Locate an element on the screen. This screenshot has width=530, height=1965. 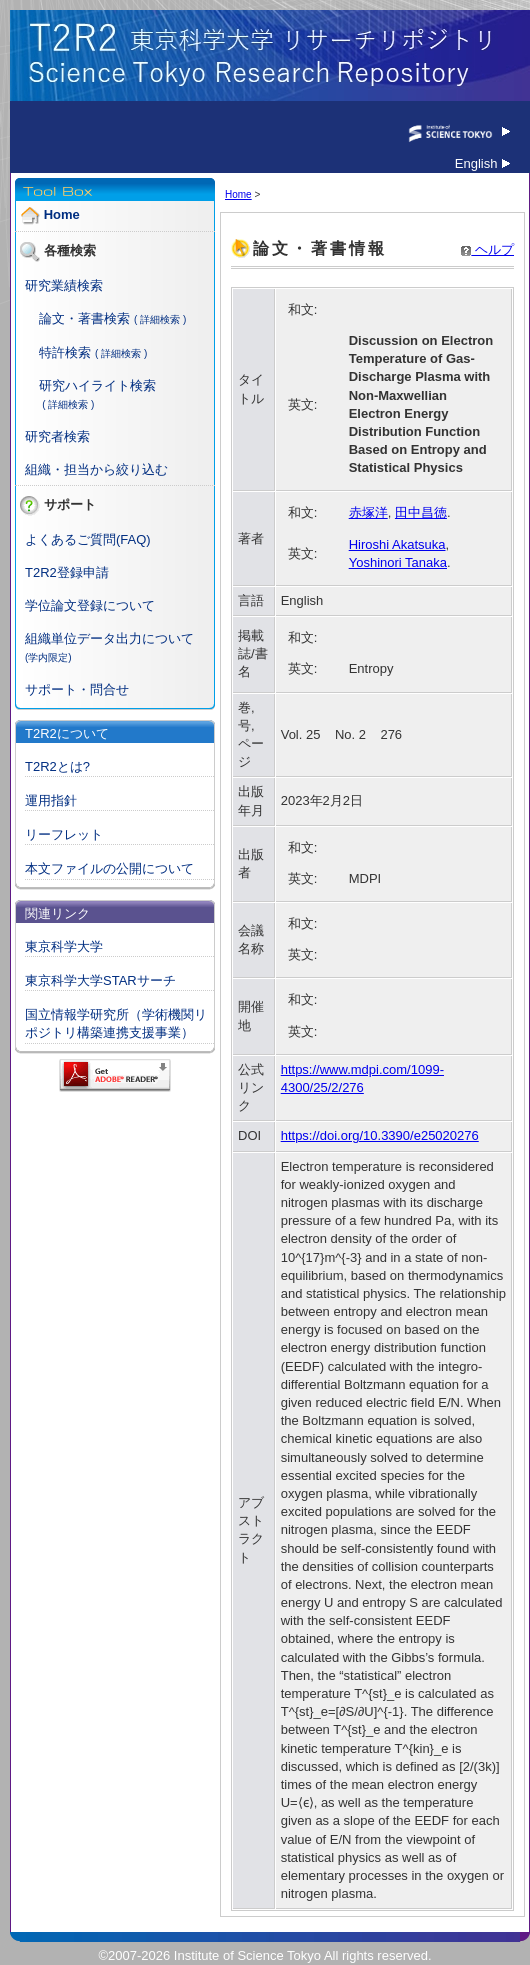
田中昌徳 is located at coordinates (421, 512).